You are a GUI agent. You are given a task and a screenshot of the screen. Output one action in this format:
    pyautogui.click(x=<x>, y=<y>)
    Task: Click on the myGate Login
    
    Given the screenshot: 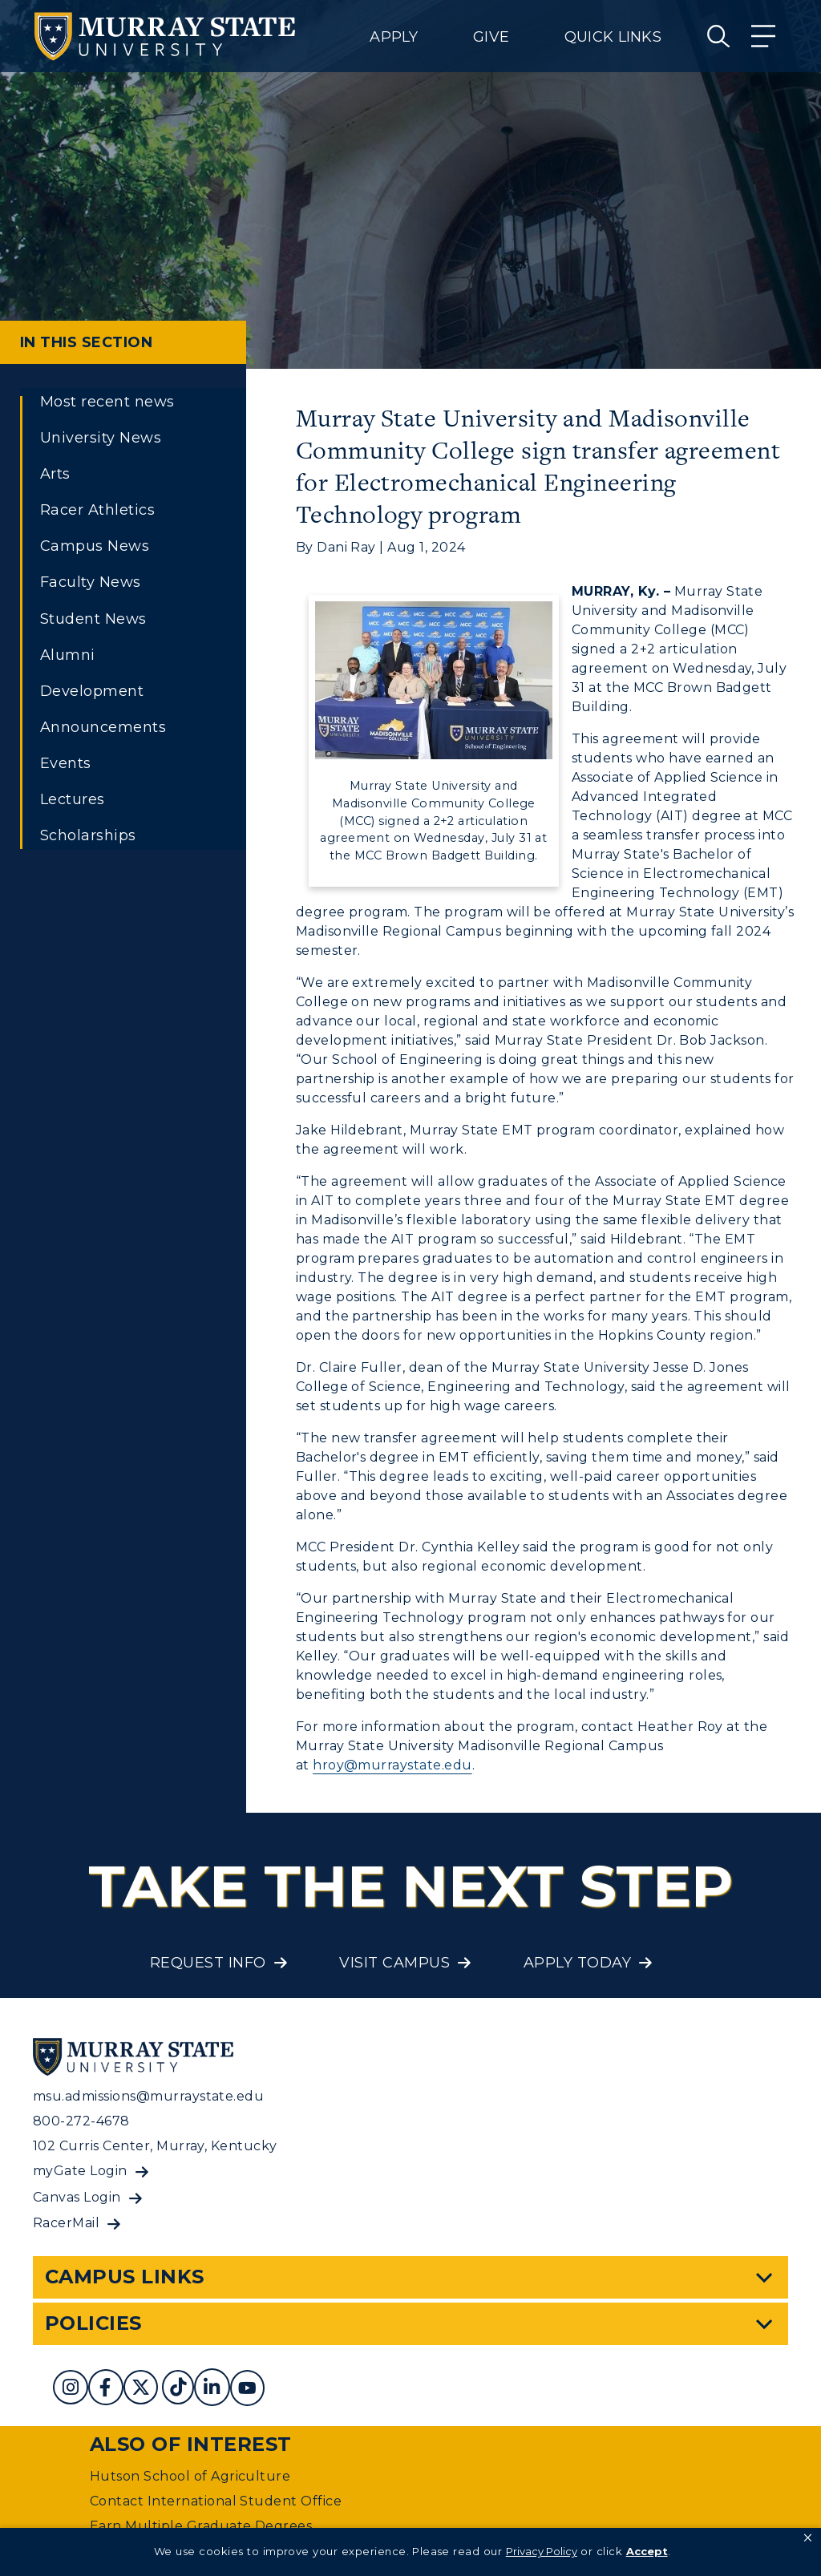 What is the action you would take?
    pyautogui.click(x=80, y=2170)
    